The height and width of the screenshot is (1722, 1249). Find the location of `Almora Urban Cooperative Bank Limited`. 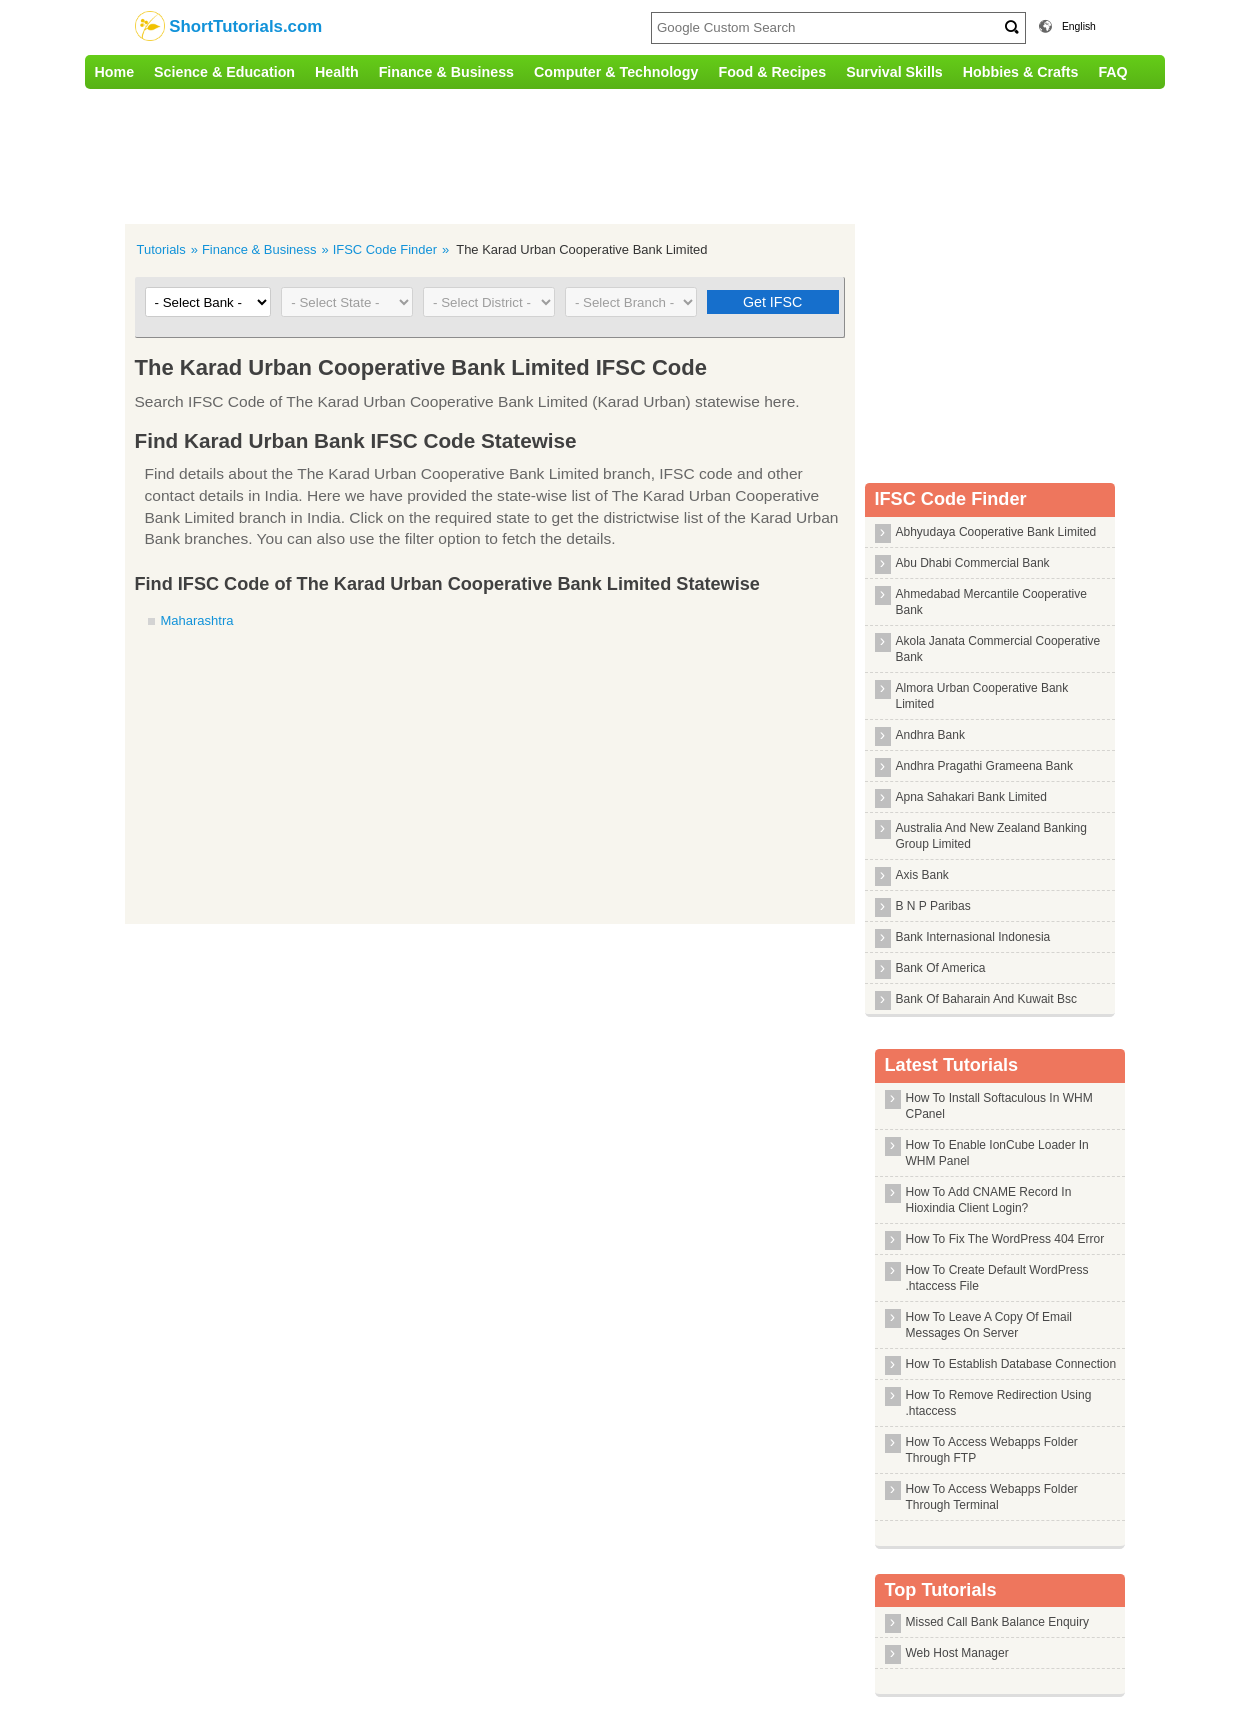

Almora Urban Cooperative Bank Limited is located at coordinates (982, 696).